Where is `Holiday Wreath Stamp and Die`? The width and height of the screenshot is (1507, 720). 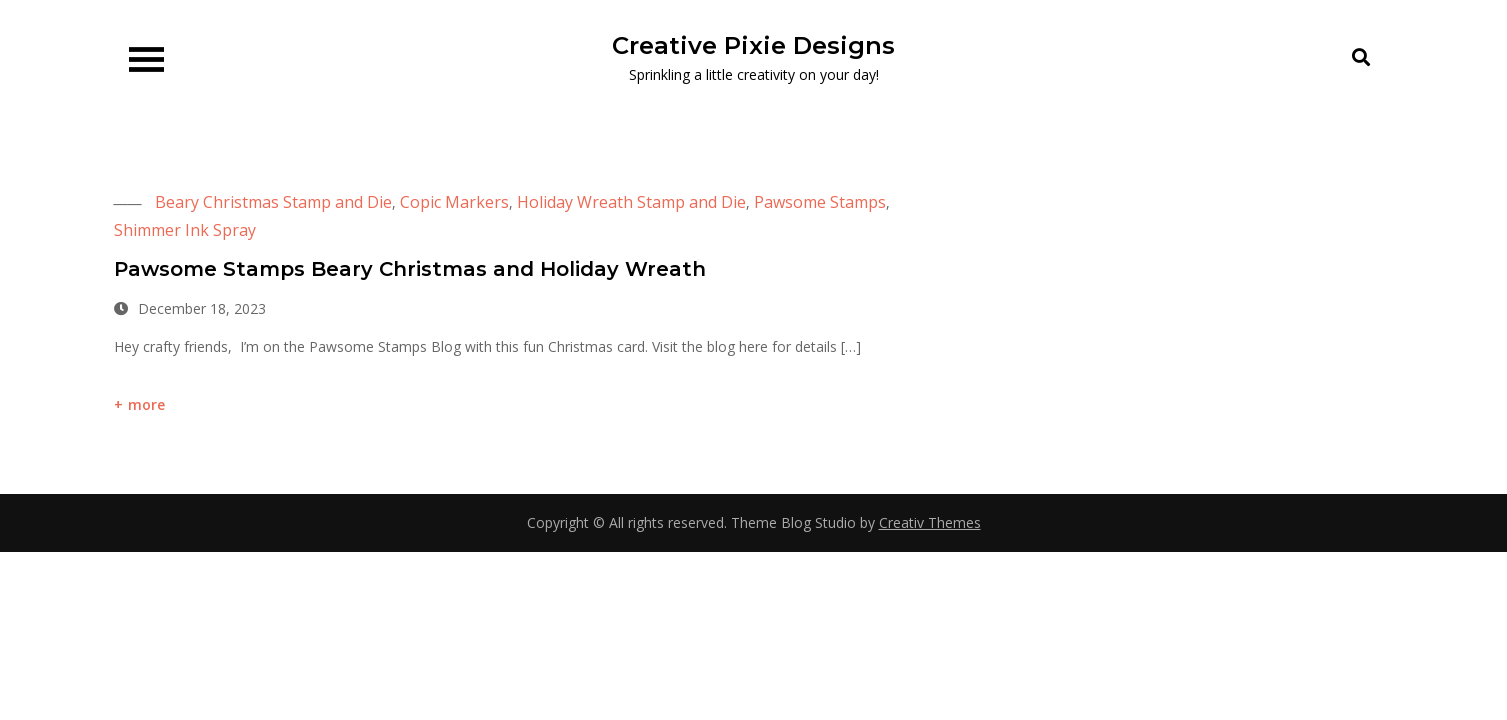 Holiday Wreath Stamp and Die is located at coordinates (631, 202).